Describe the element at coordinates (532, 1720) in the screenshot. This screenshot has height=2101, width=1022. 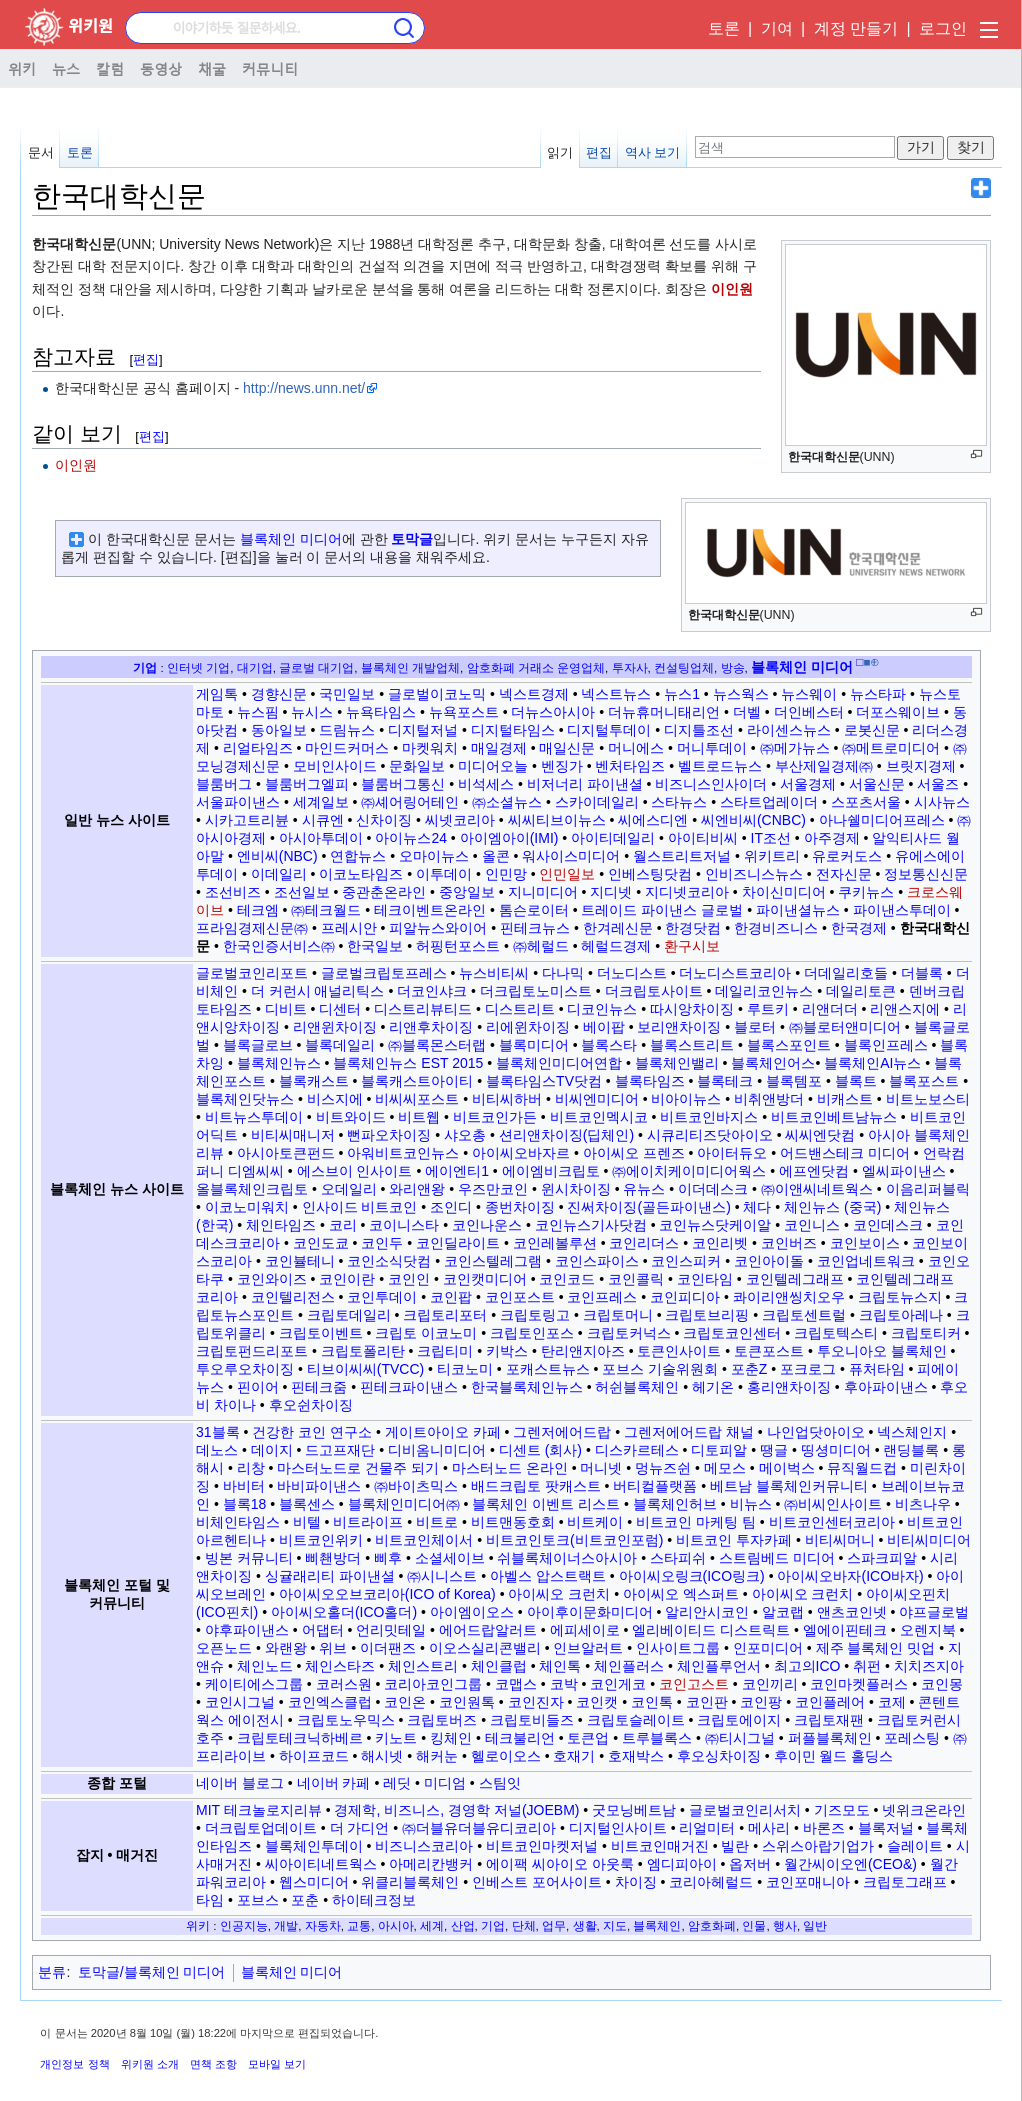
I see `크립토비들즈` at that location.